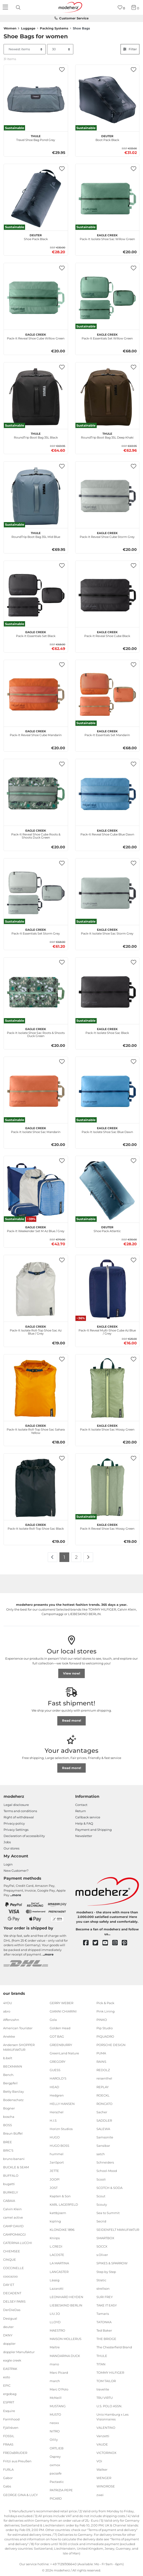  I want to click on travelite, so click(102, 2389).